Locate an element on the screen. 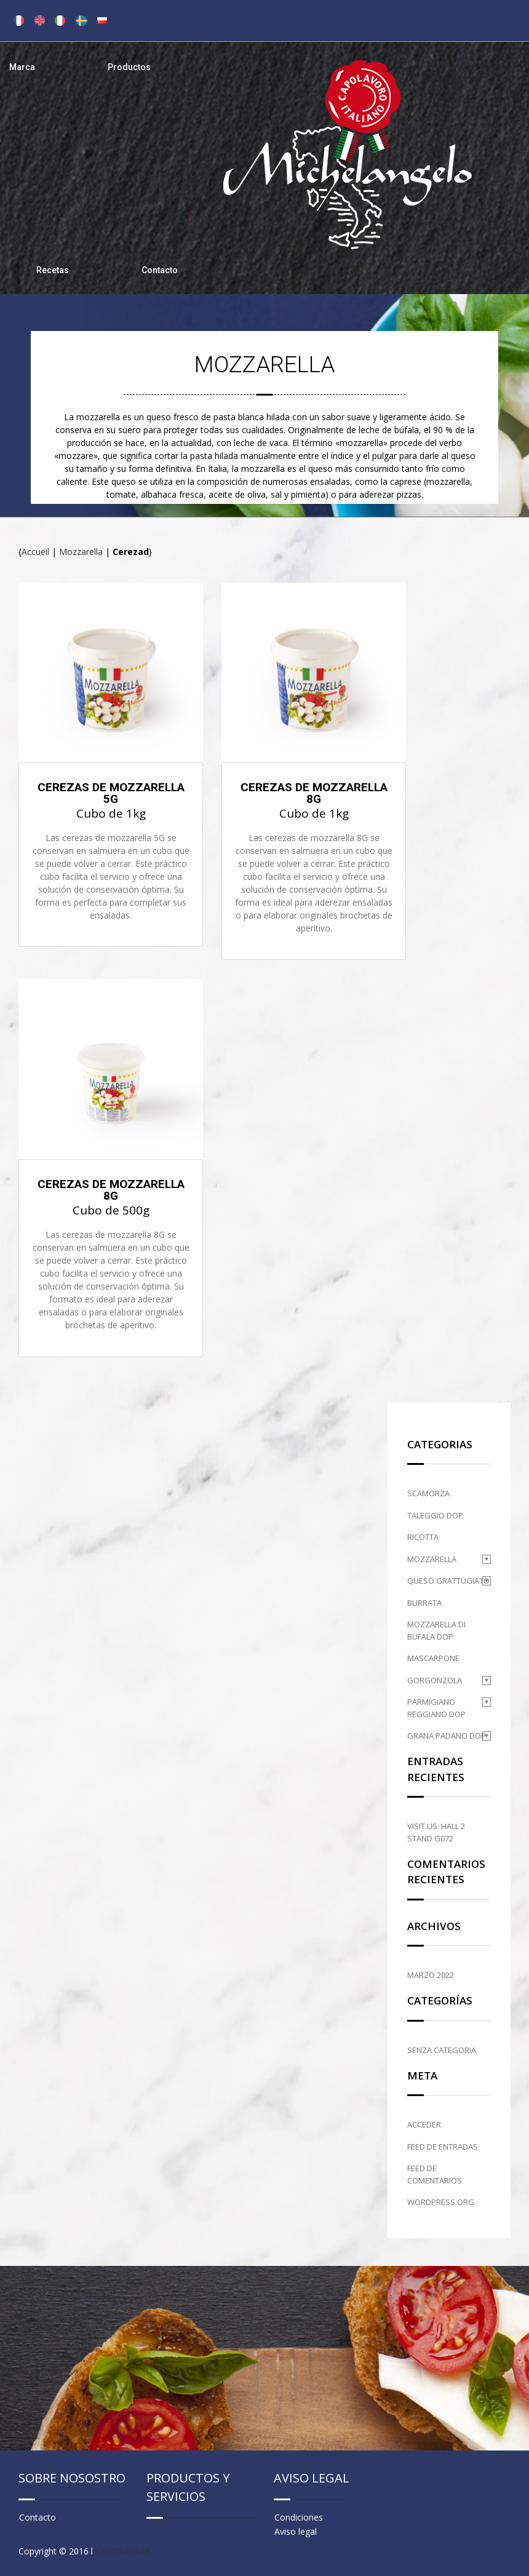 The height and width of the screenshot is (2576, 529). Contacto is located at coordinates (159, 270).